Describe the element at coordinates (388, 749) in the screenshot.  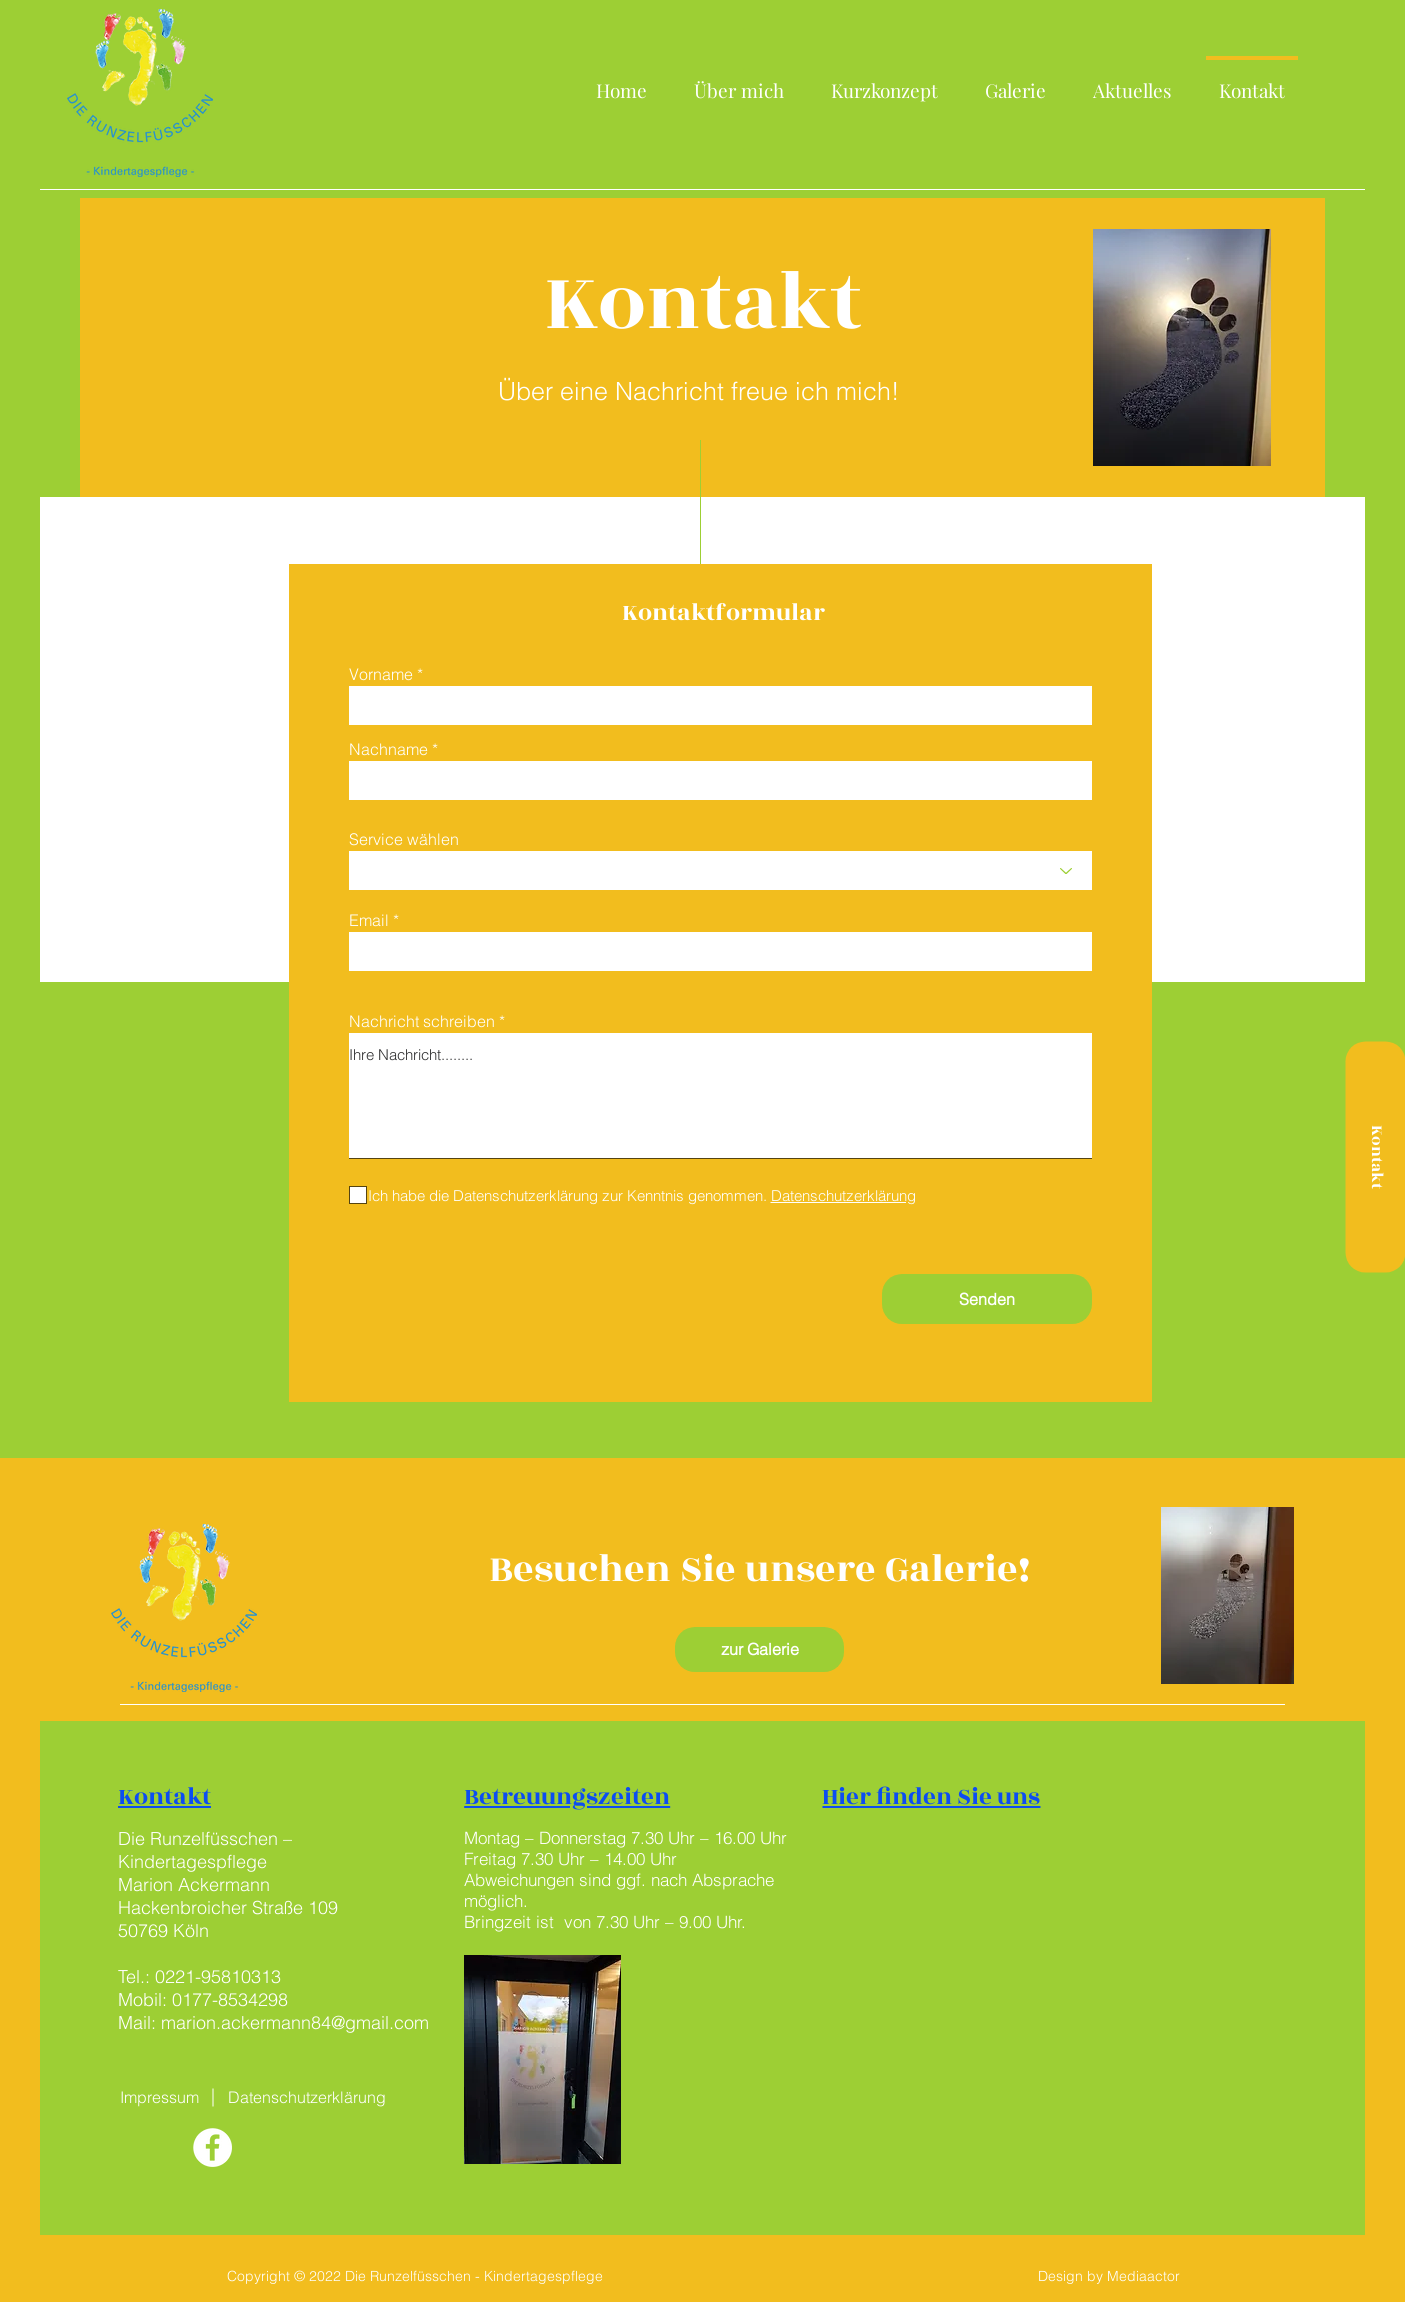
I see `Nachname` at that location.